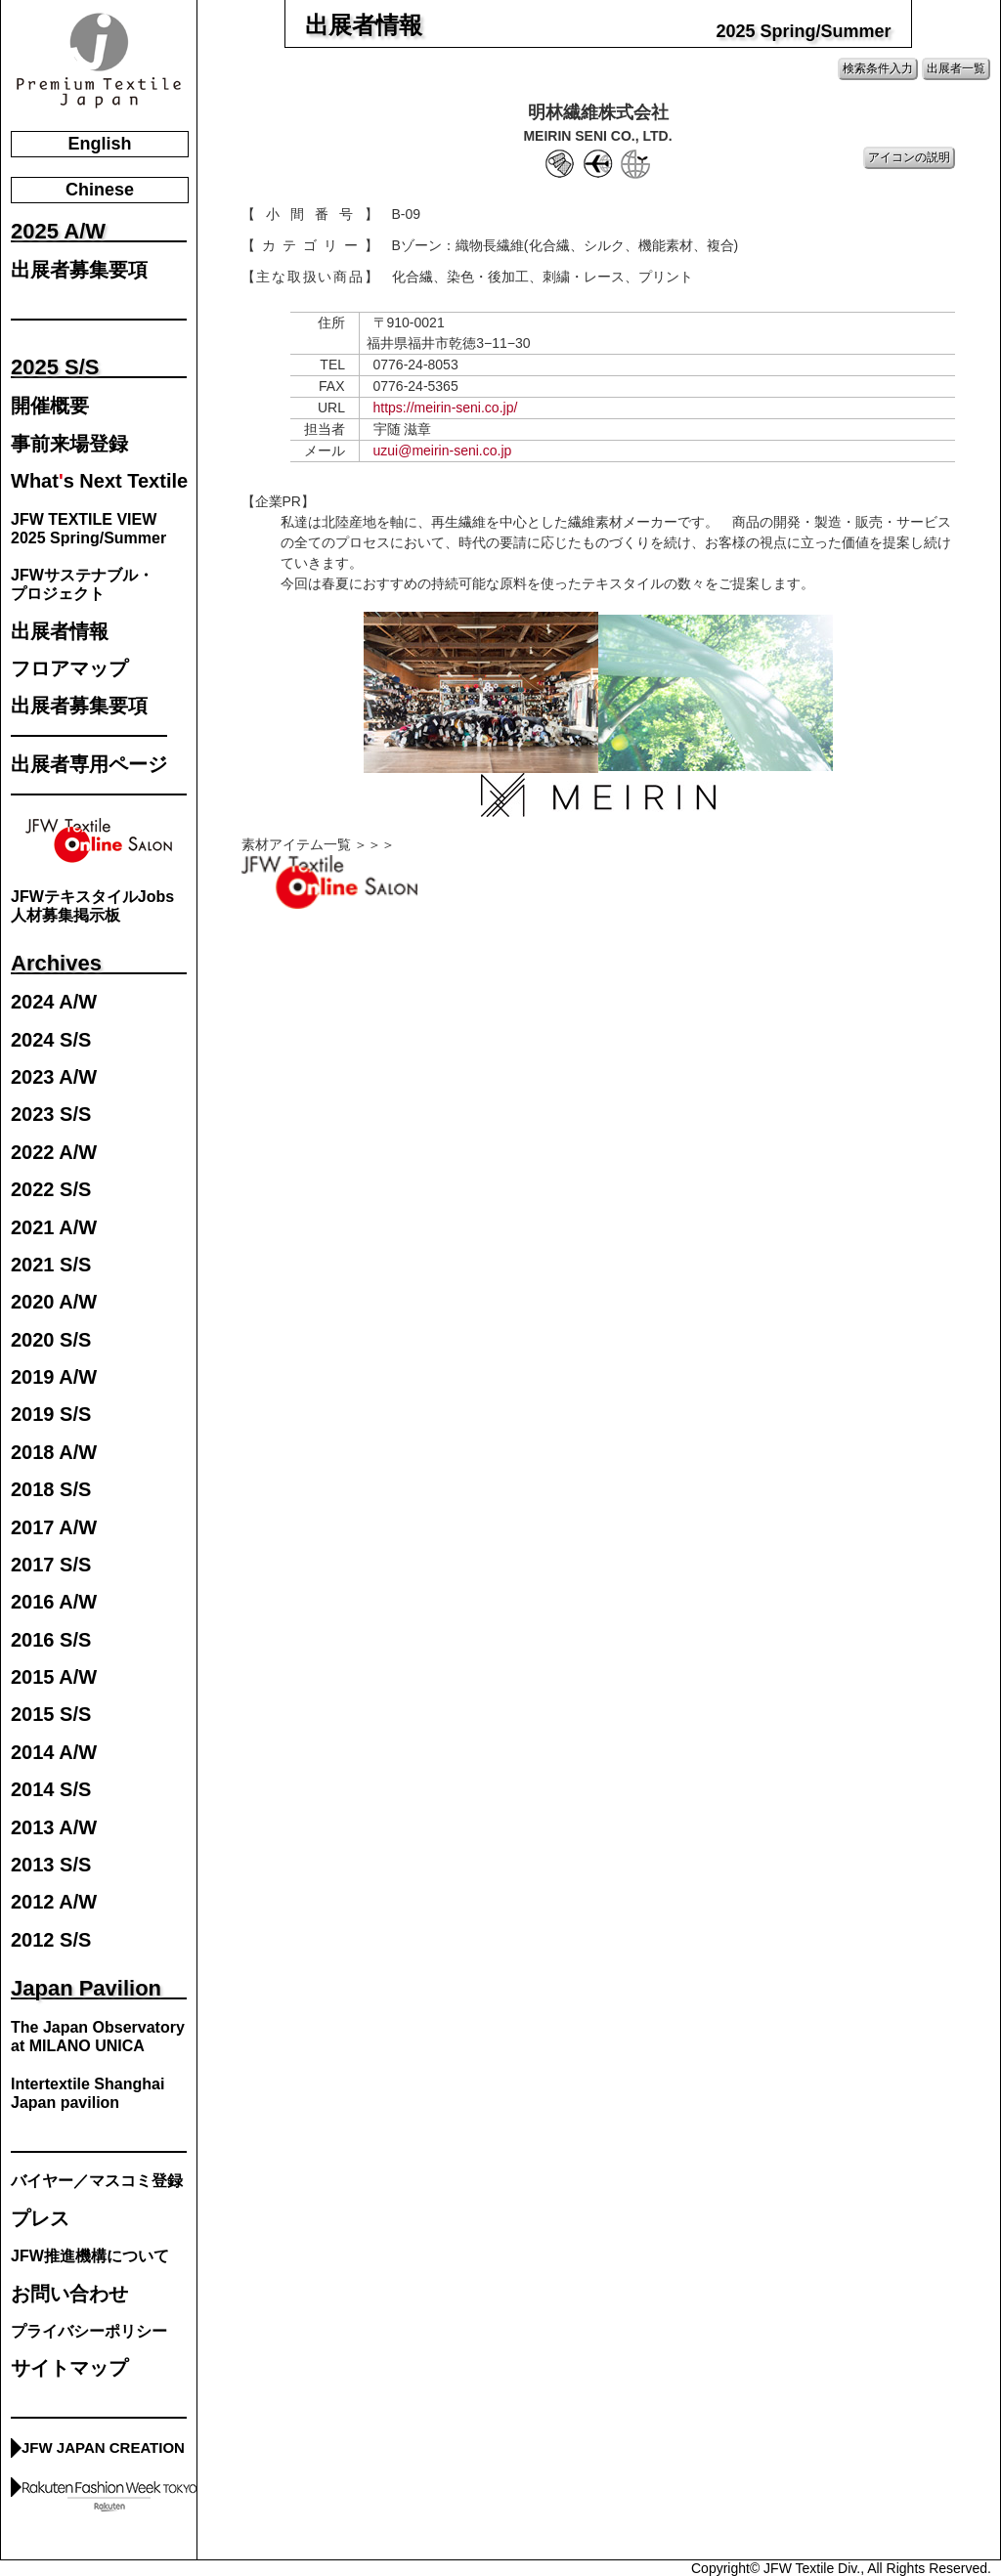 The image size is (1001, 2576). Describe the element at coordinates (51, 1640) in the screenshot. I see `2016 S/S` at that location.